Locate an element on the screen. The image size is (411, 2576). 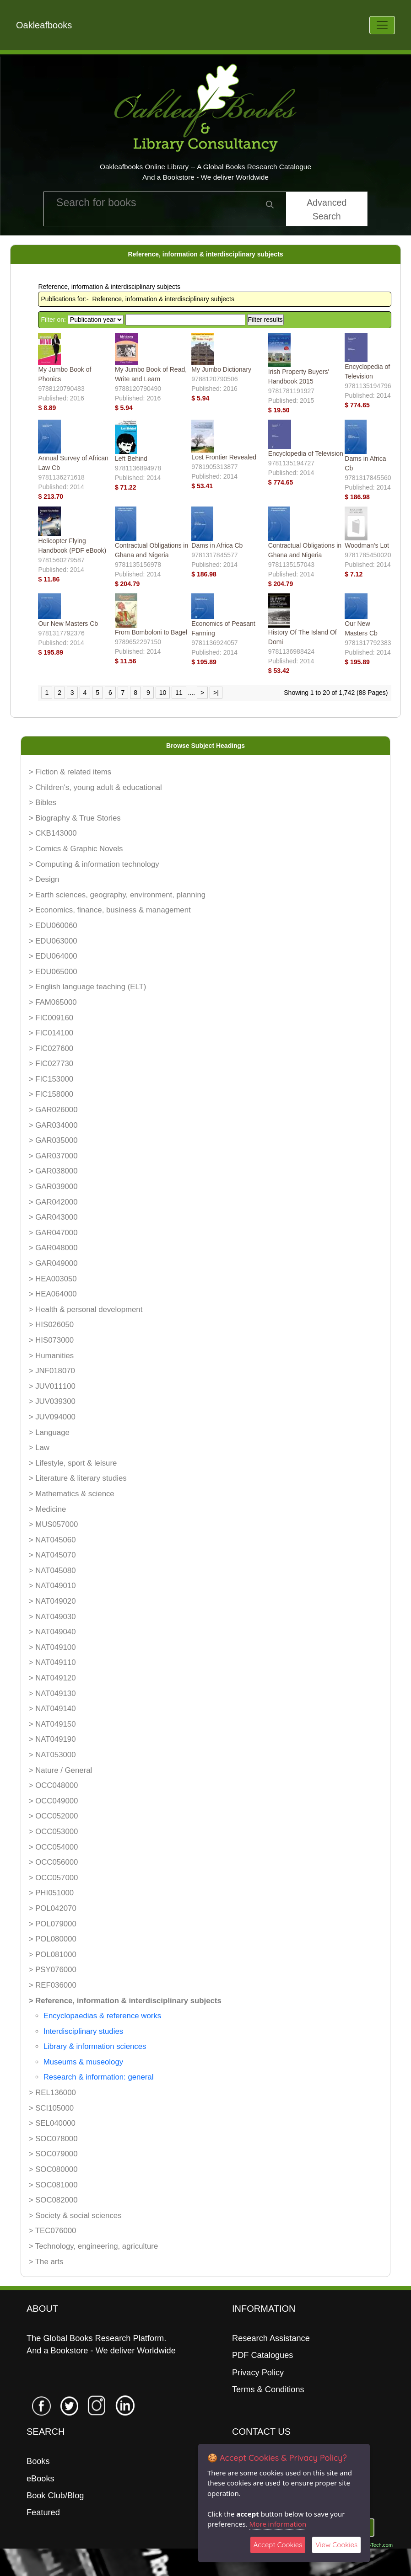
> SEL040000 is located at coordinates (52, 2123).